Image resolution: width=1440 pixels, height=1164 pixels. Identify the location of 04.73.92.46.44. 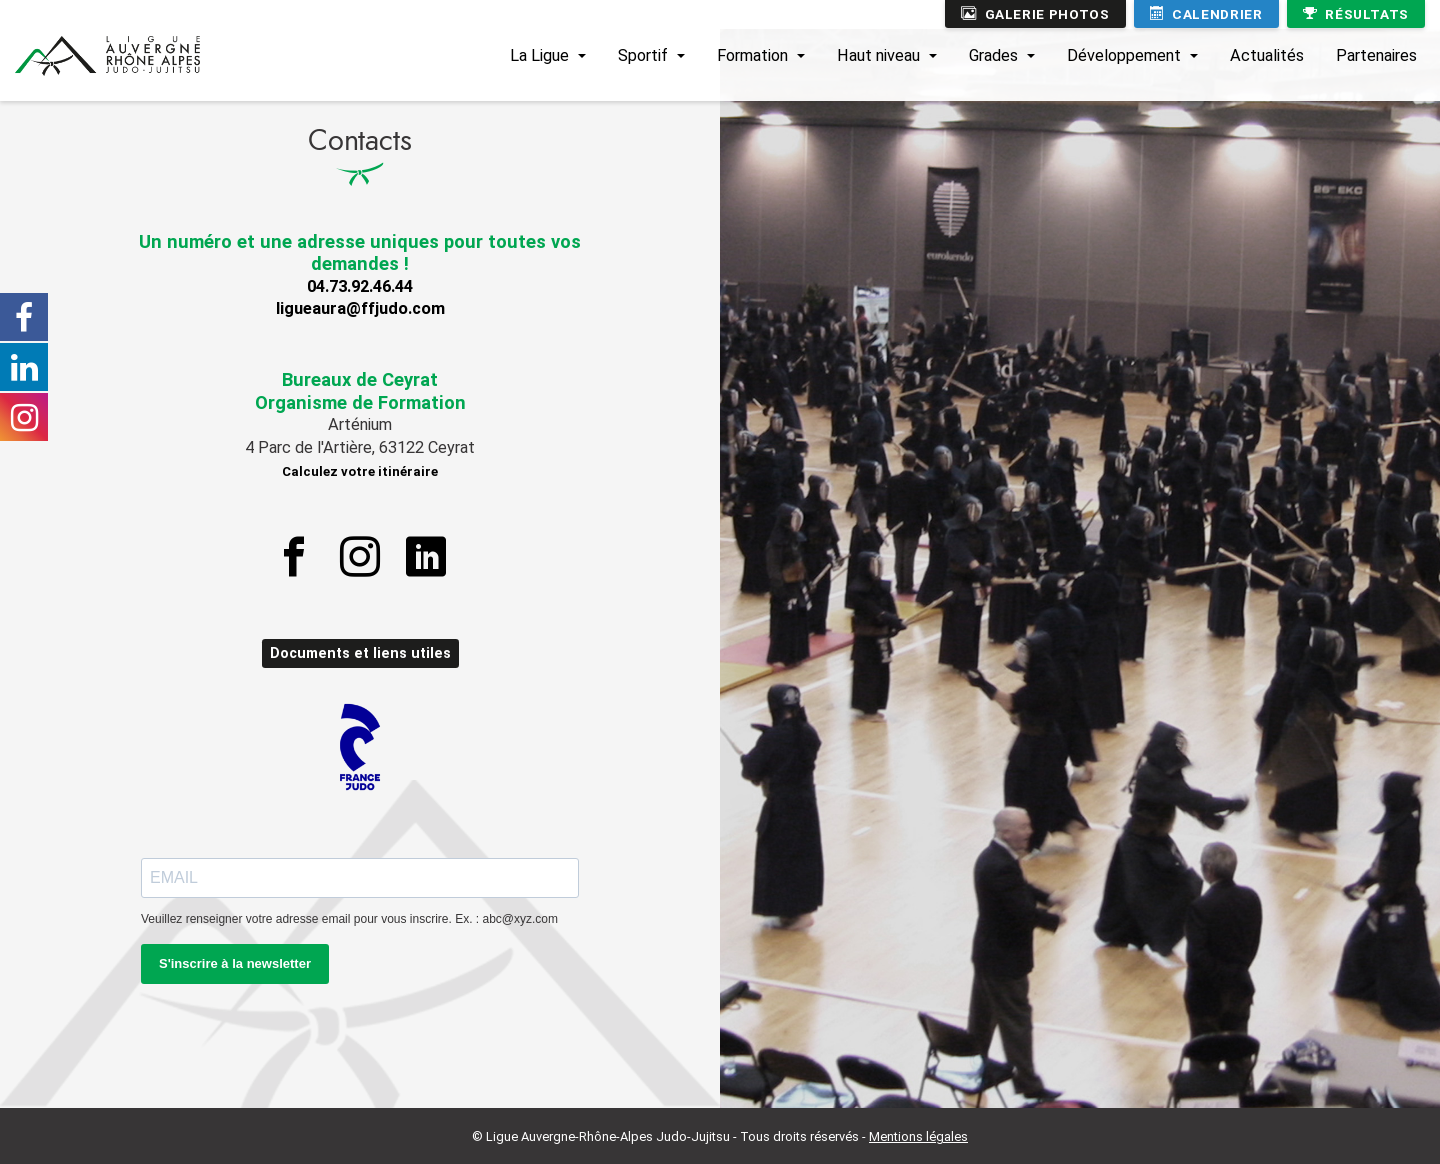
(360, 286).